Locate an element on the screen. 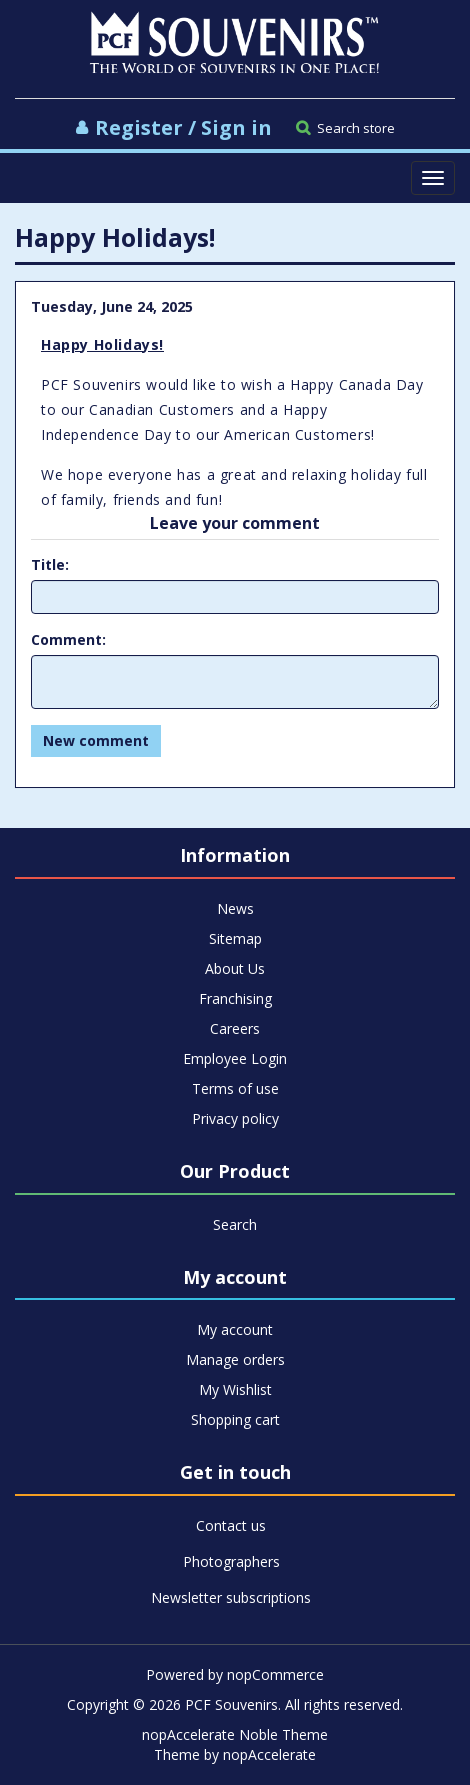  Employee Login is located at coordinates (235, 1058).